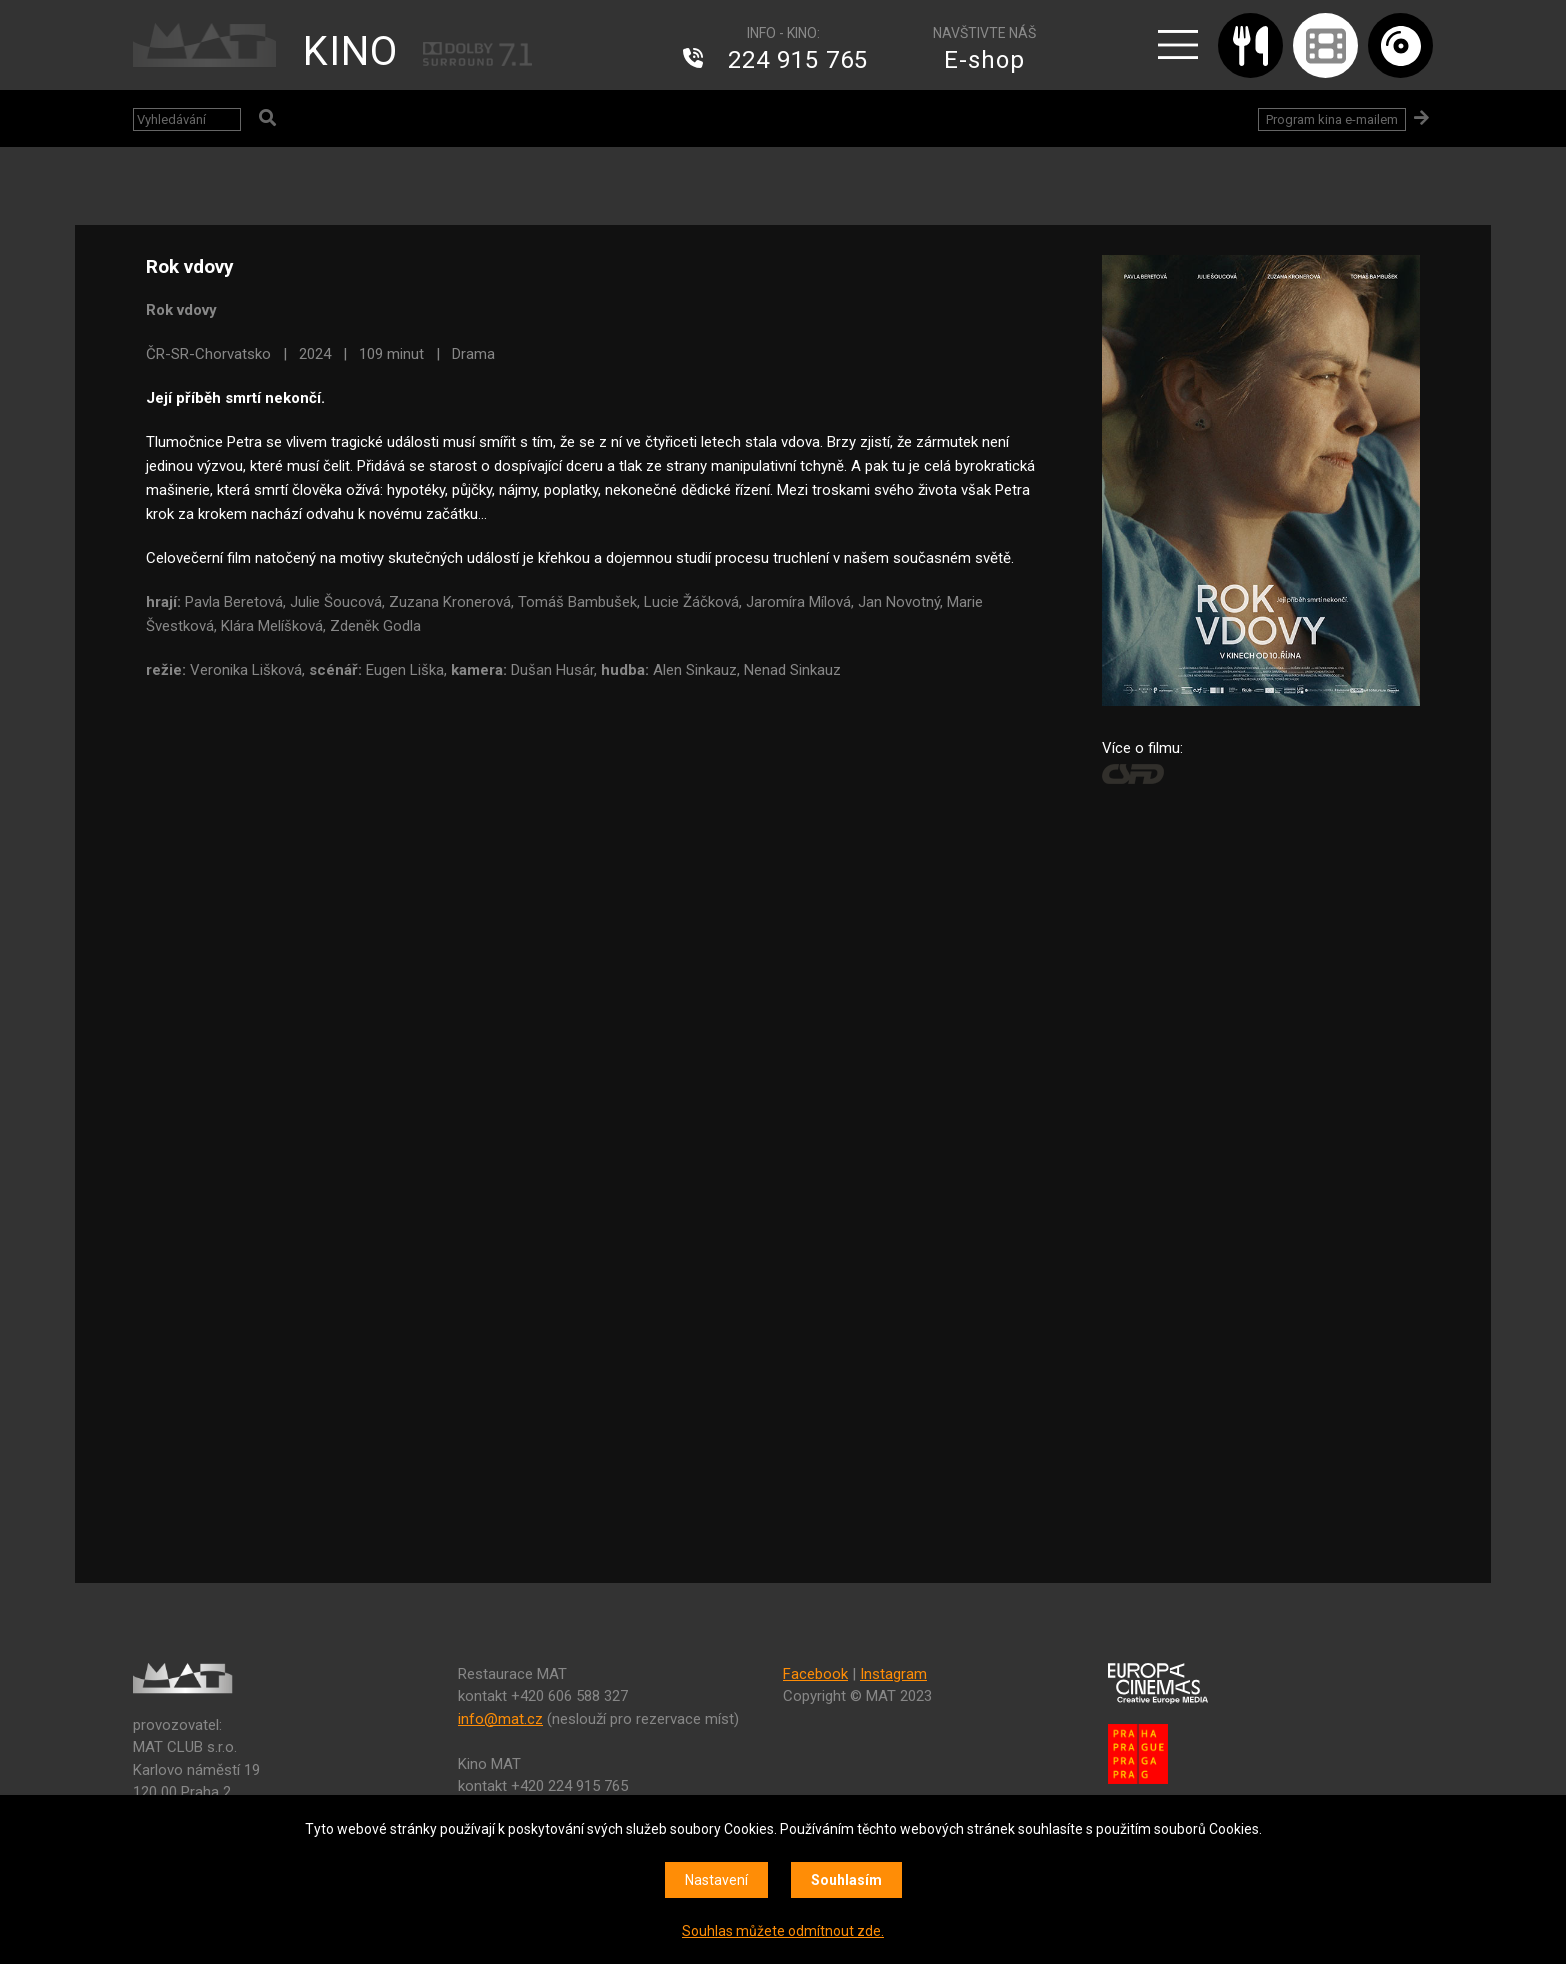 This screenshot has width=1566, height=1964. Describe the element at coordinates (893, 1674) in the screenshot. I see `Instagram` at that location.